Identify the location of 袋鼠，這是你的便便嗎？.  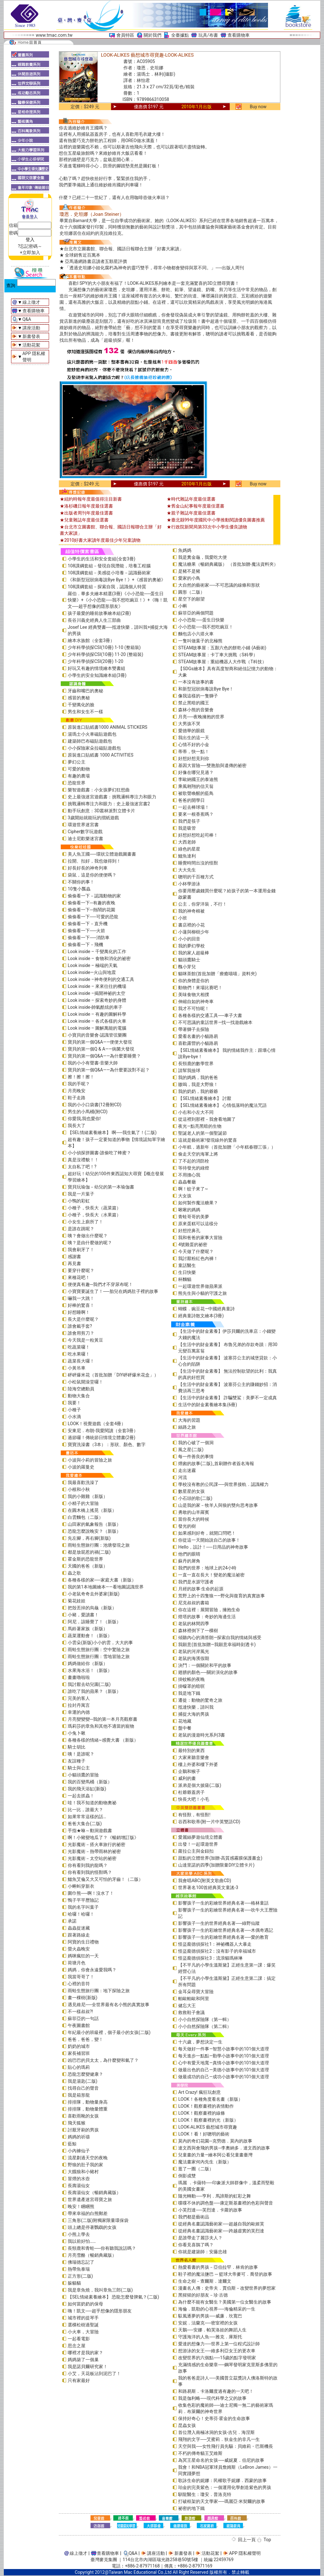
(92, 874).